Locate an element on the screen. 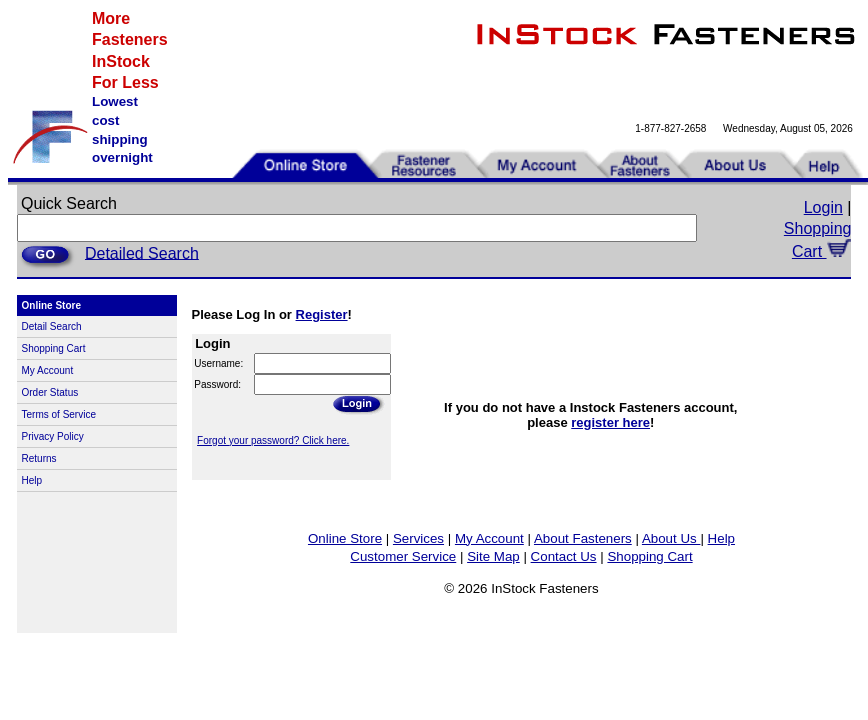 The width and height of the screenshot is (868, 720). Order Status is located at coordinates (50, 392).